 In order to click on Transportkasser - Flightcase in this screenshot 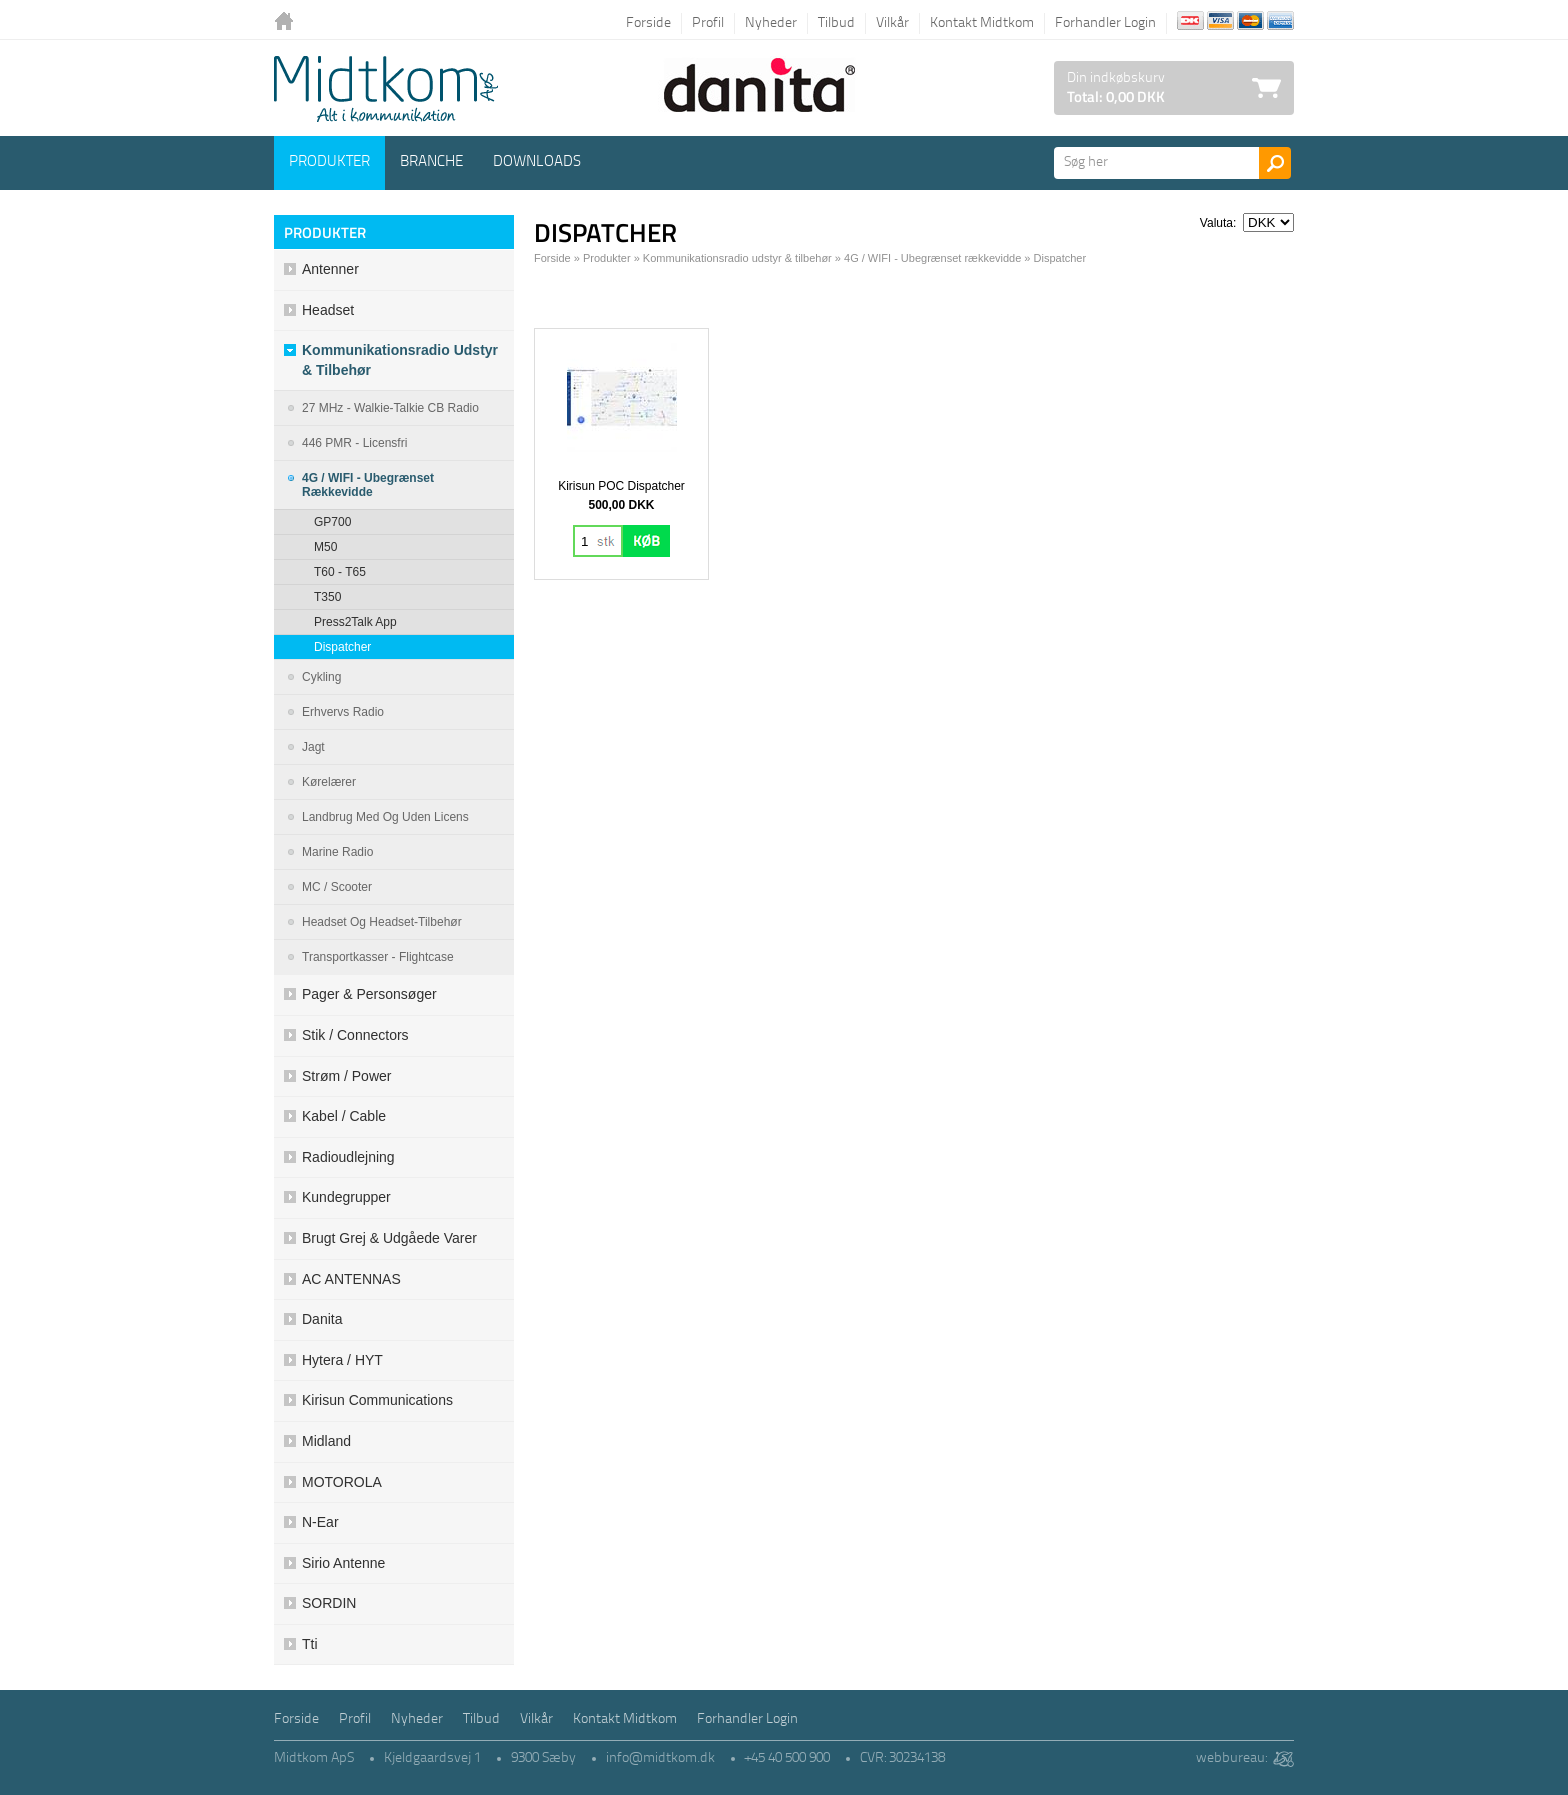, I will do `click(378, 957)`.